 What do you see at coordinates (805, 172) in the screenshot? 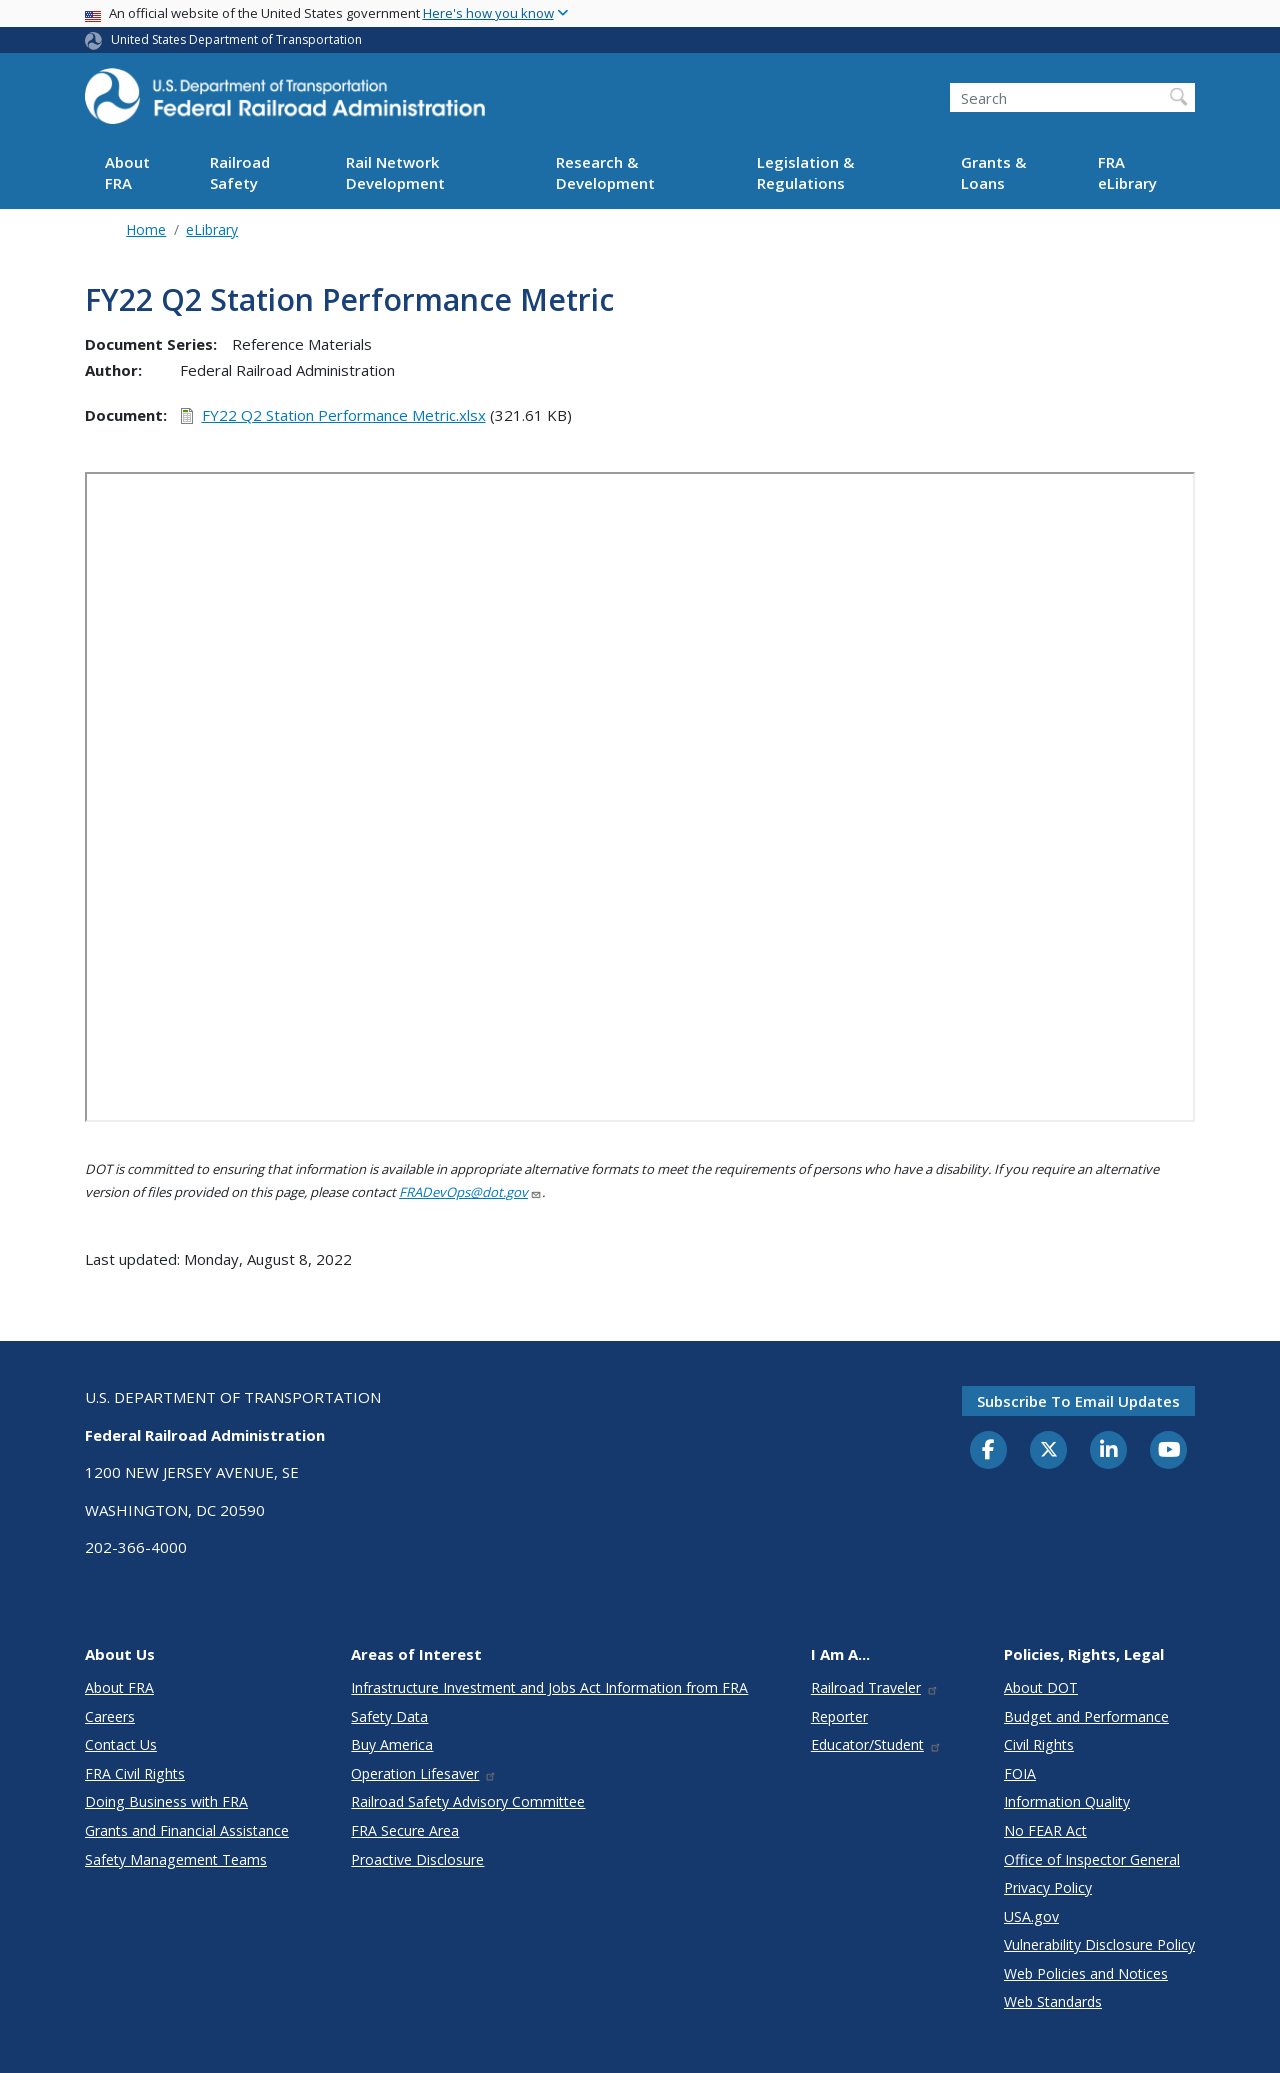
I see `Legislation & Regulations` at bounding box center [805, 172].